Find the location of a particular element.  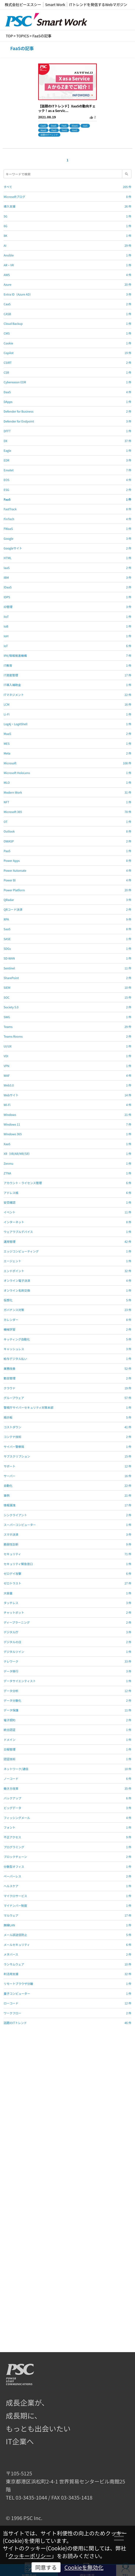

MES is located at coordinates (7, 744).